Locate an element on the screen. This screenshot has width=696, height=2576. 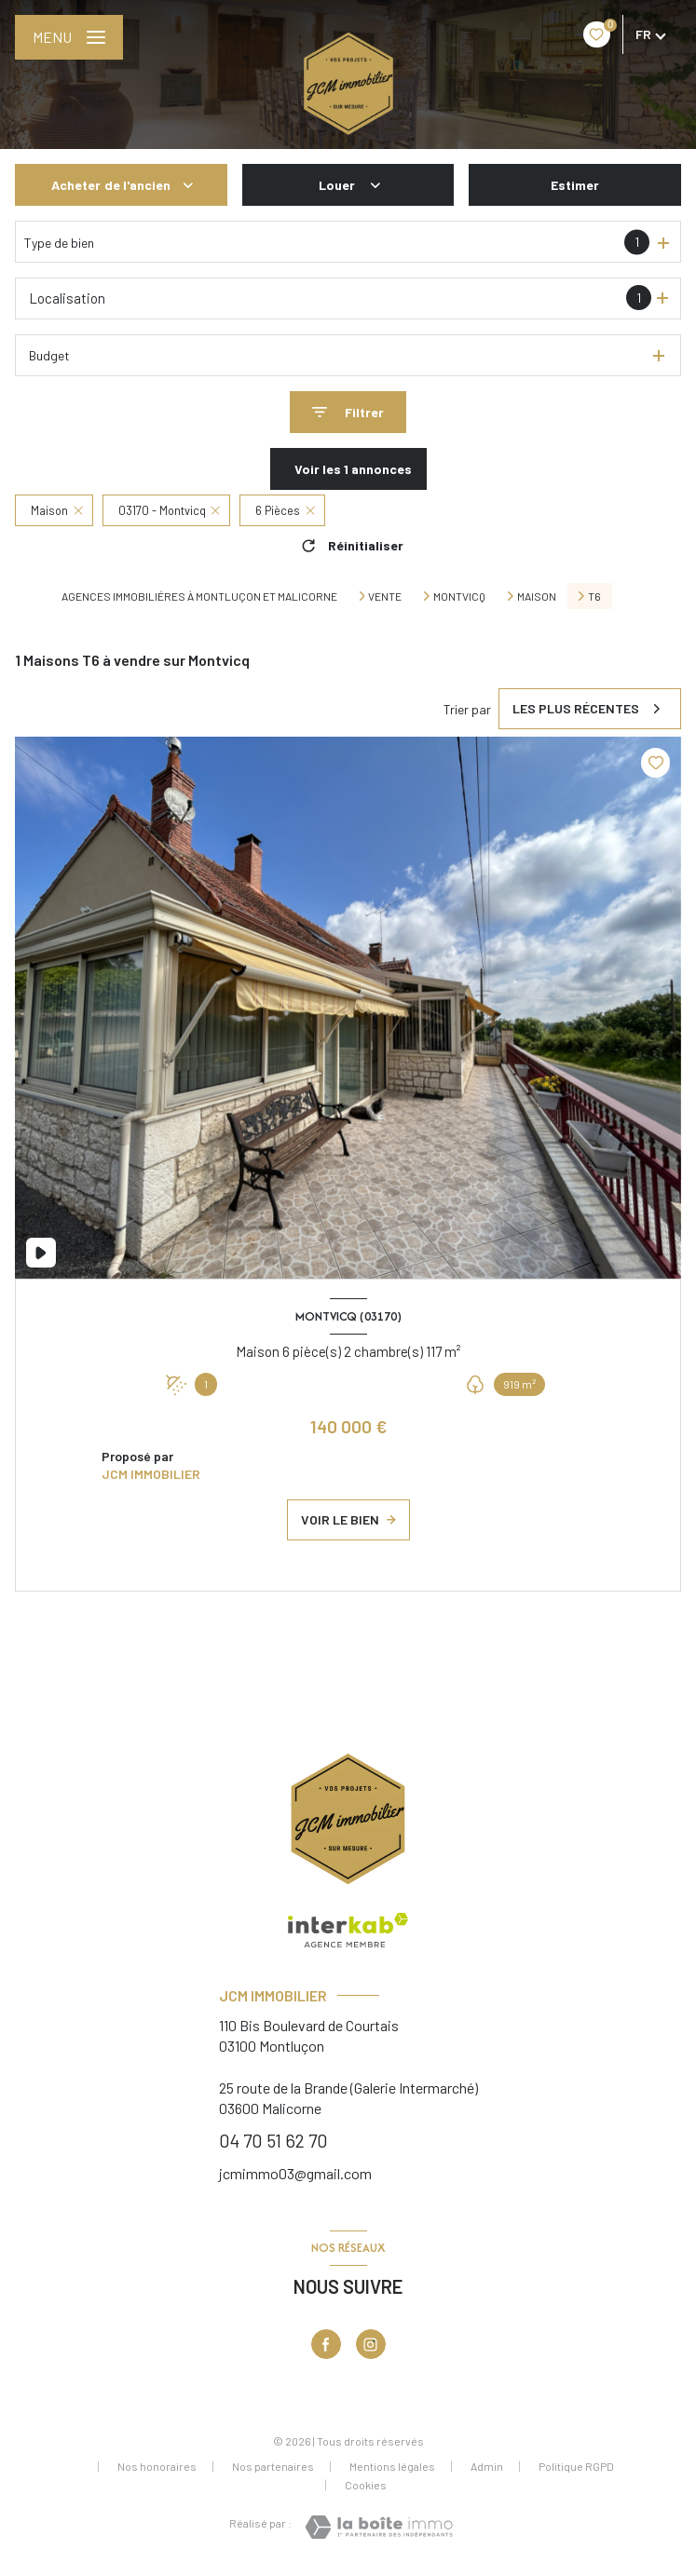
[Ouvrir le formulaire de recherche] is located at coordinates (348, 412).